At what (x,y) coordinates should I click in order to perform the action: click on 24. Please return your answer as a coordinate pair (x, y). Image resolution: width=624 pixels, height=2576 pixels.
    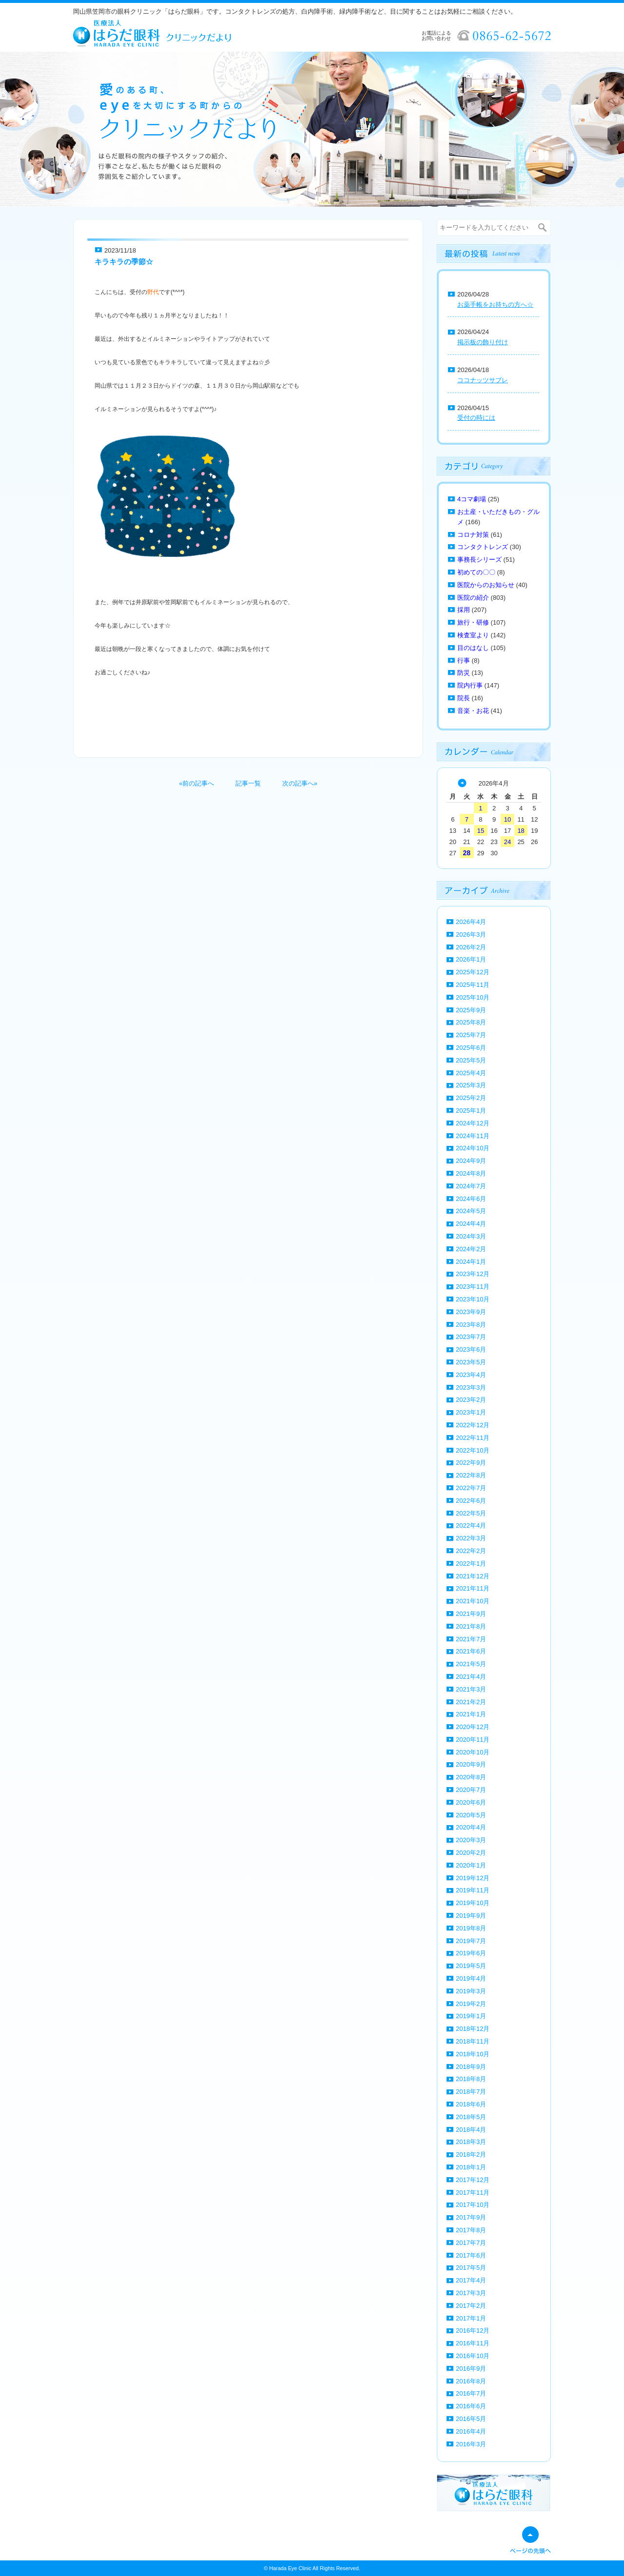
    Looking at the image, I should click on (507, 842).